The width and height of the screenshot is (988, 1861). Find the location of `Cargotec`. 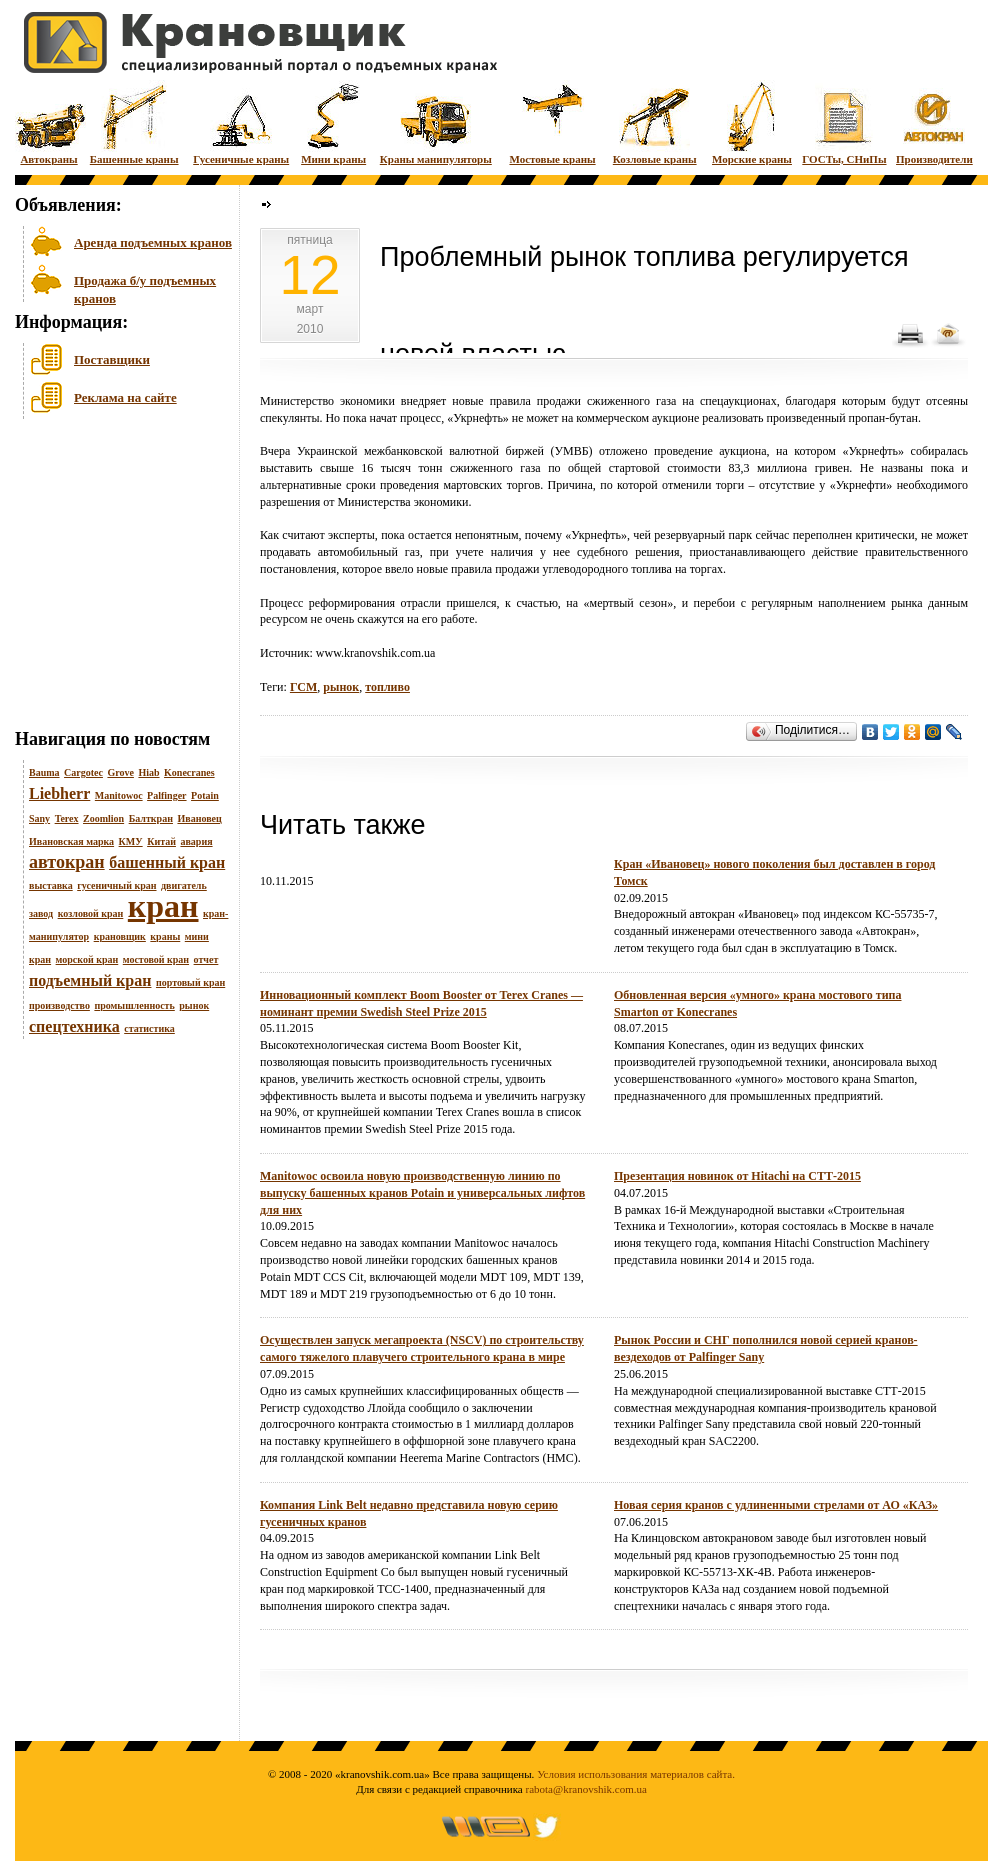

Cargotec is located at coordinates (83, 772).